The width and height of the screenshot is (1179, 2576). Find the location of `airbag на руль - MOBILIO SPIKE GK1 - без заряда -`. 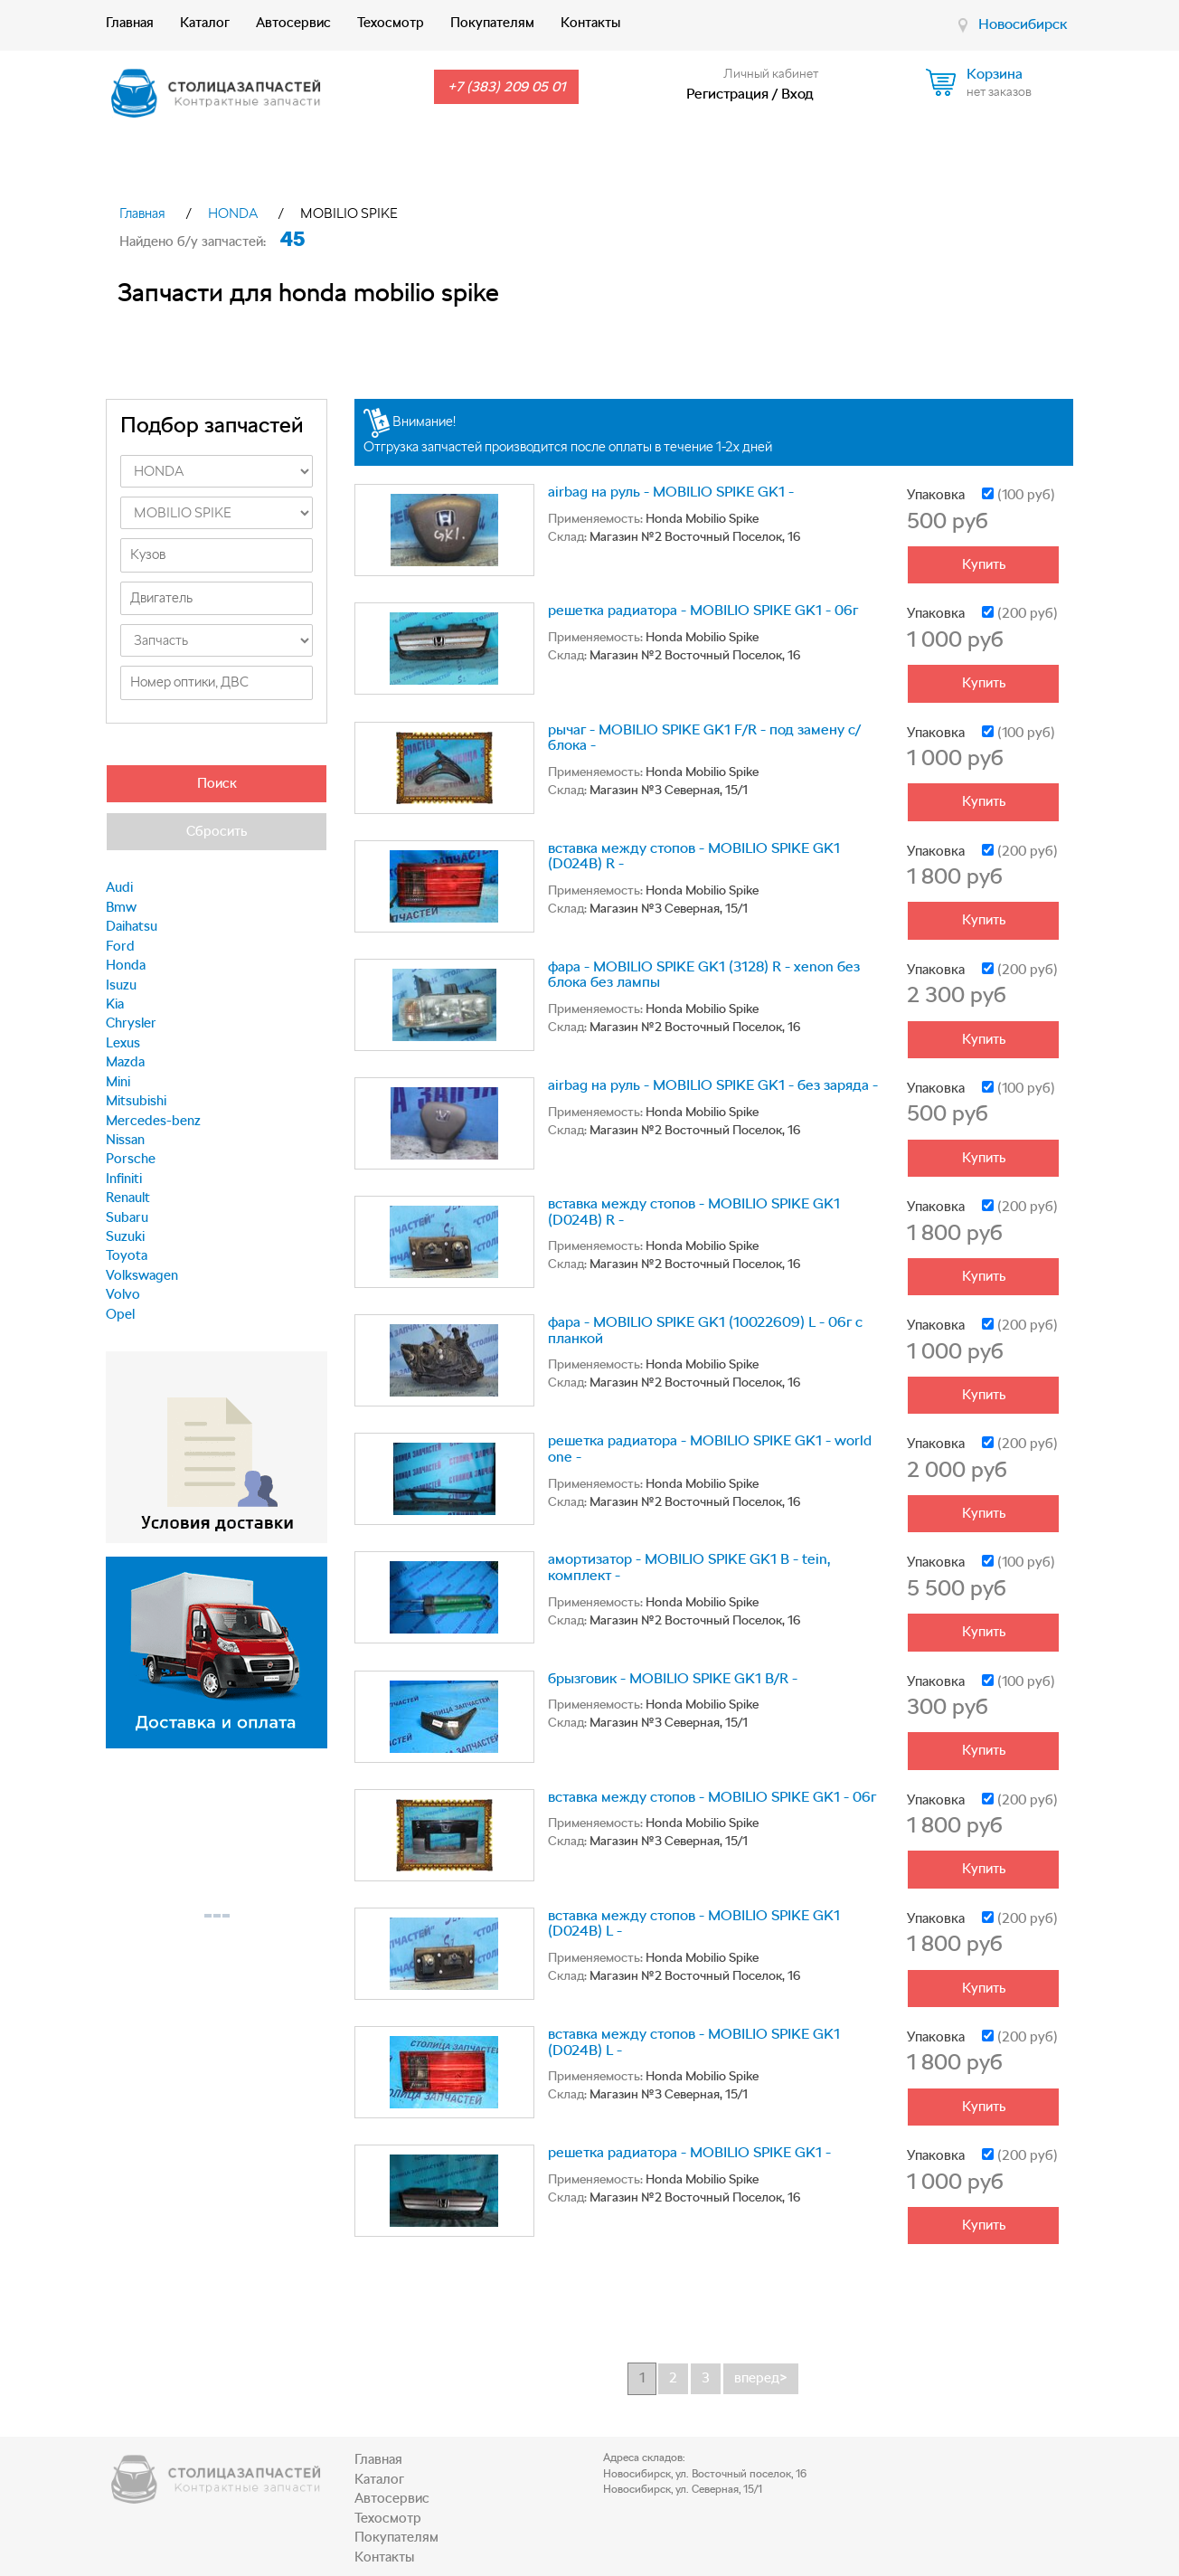

airbag на руль - MOBILIO SPIKE GK1 - без заряда - is located at coordinates (713, 1085).